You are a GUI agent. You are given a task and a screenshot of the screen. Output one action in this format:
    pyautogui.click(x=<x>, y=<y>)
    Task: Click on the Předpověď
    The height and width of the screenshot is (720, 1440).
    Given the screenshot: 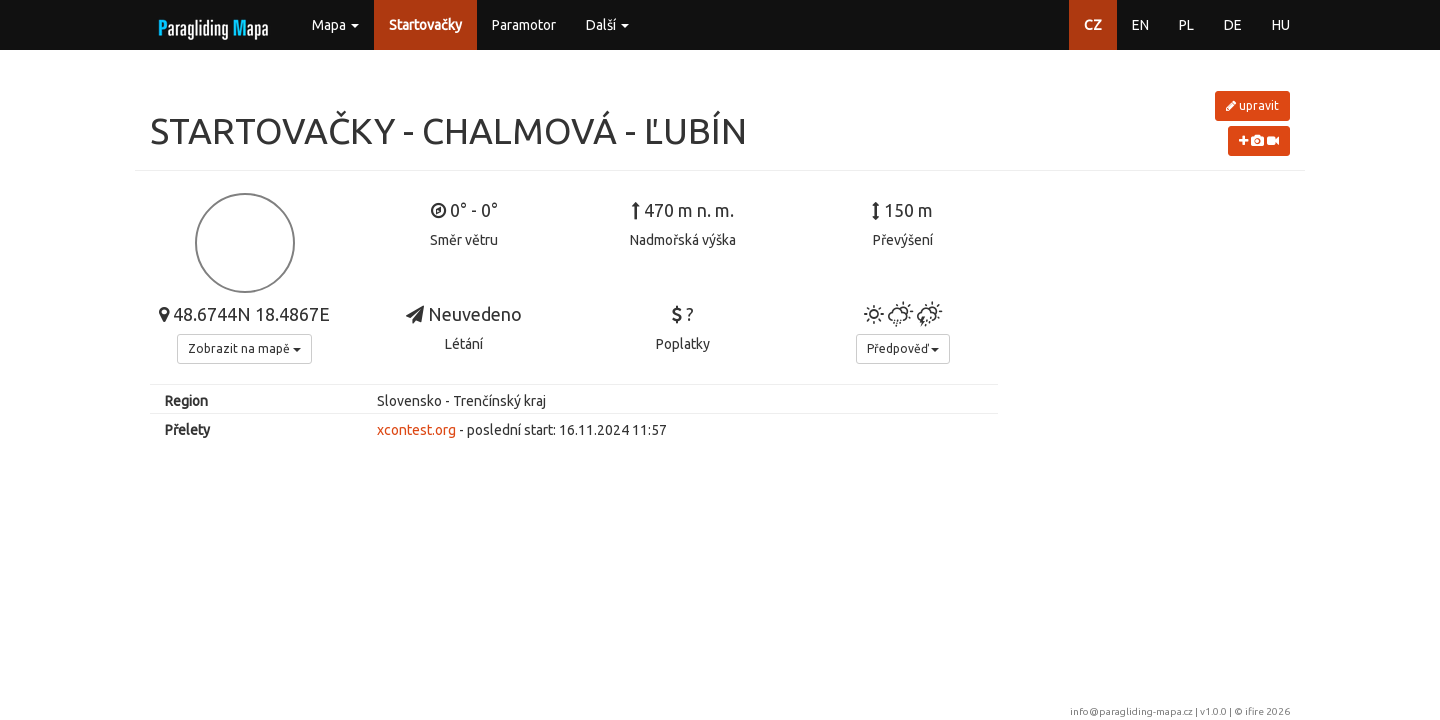 What is the action you would take?
    pyautogui.click(x=903, y=348)
    